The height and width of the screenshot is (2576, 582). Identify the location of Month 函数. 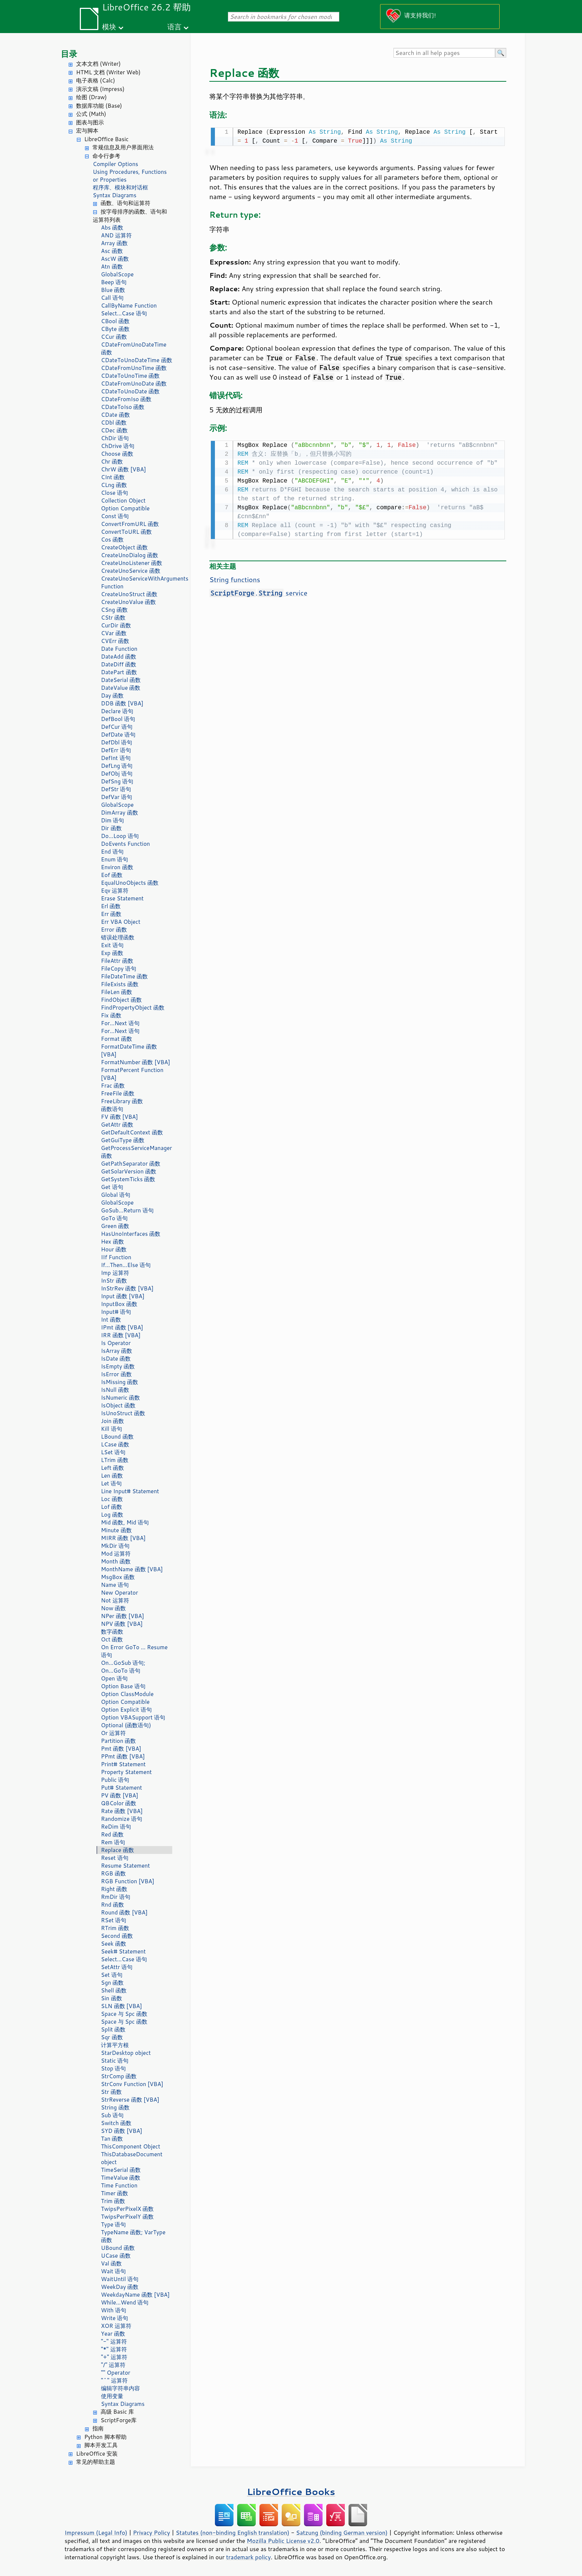
(116, 1561).